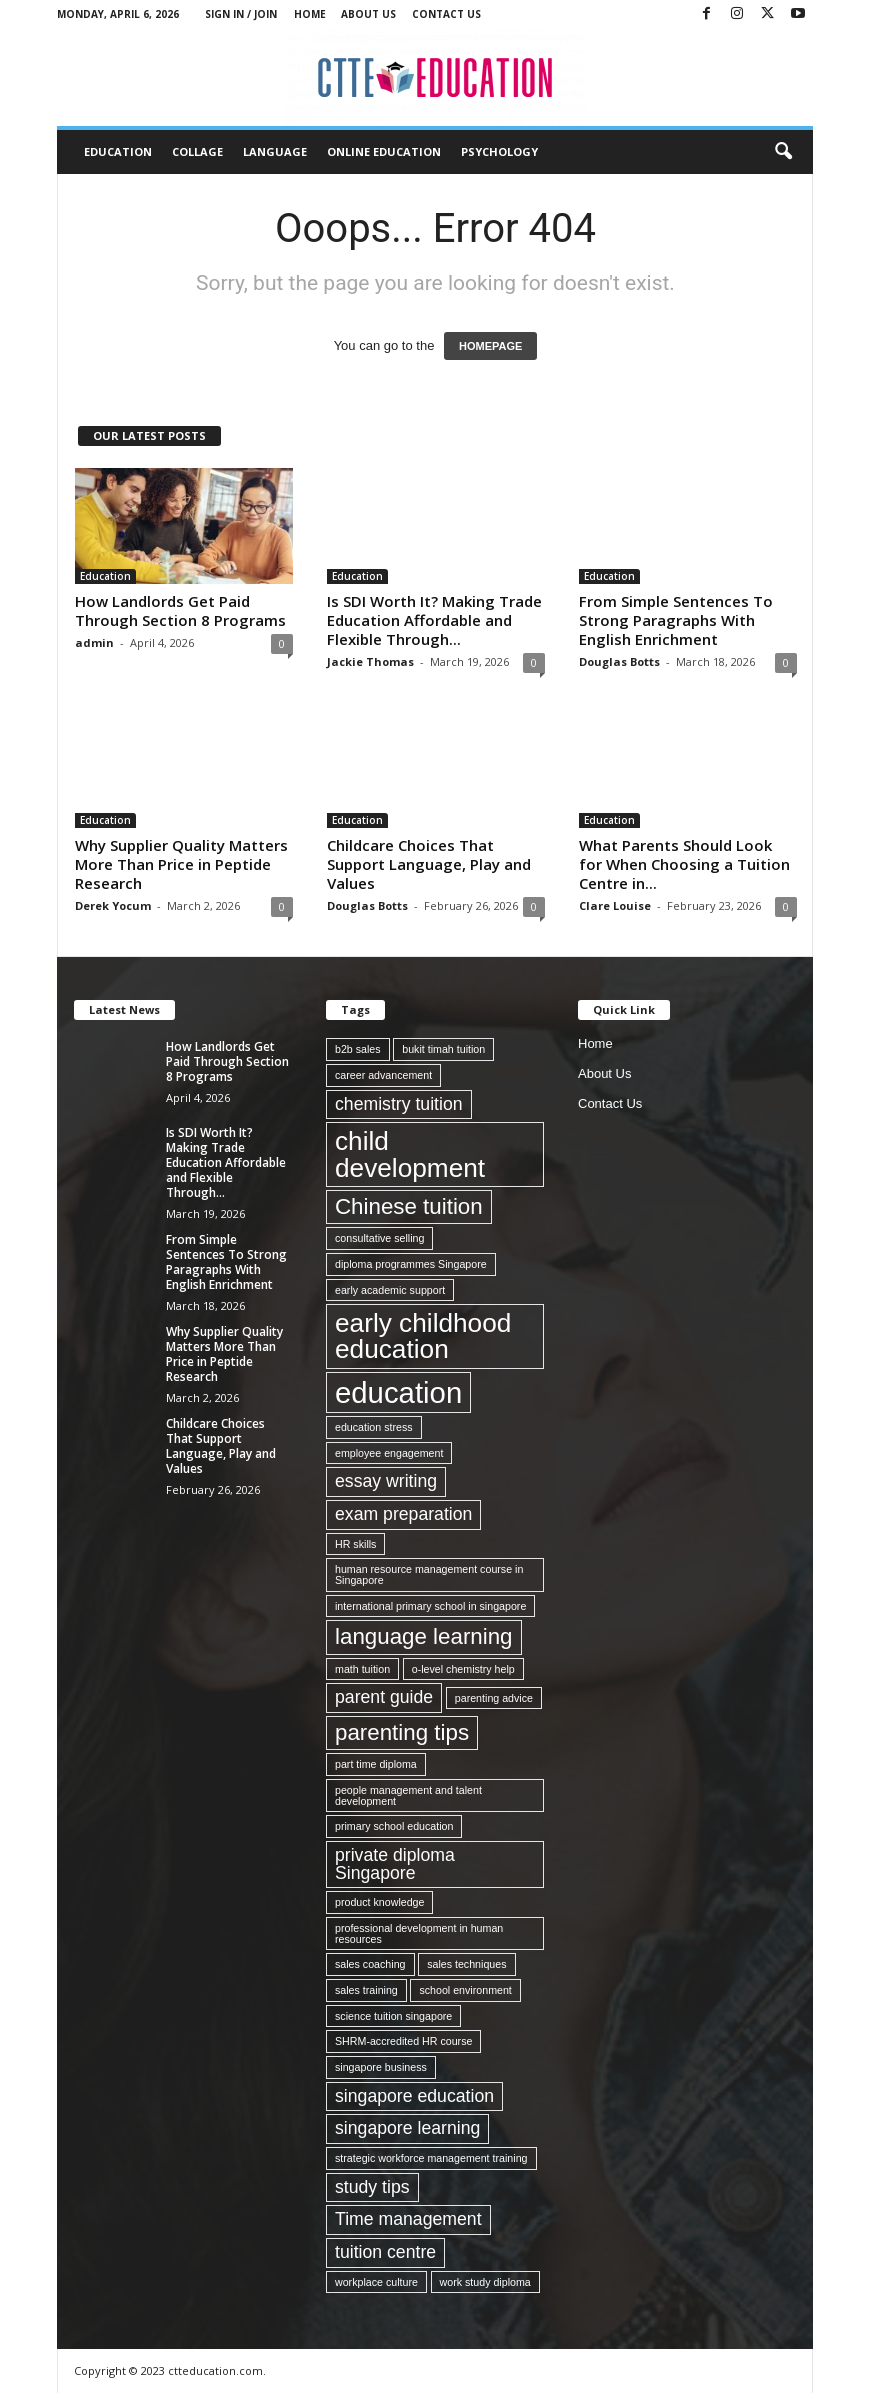  What do you see at coordinates (393, 2016) in the screenshot?
I see `science tuition singapore [science tuition singapore (1 item)]` at bounding box center [393, 2016].